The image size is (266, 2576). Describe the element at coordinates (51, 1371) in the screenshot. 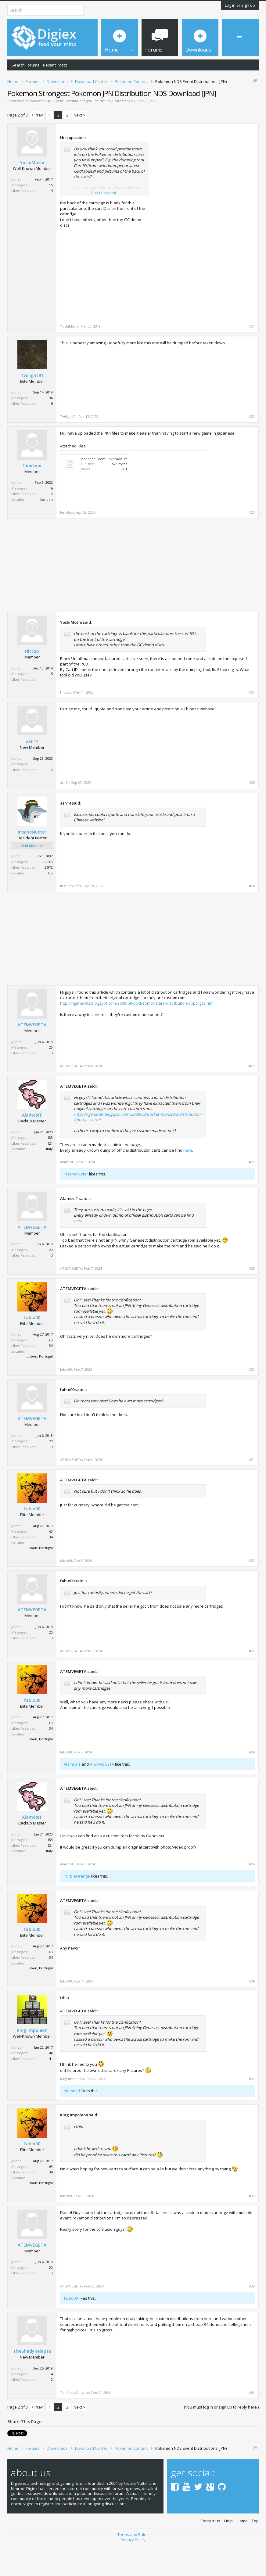

I see `63` at that location.